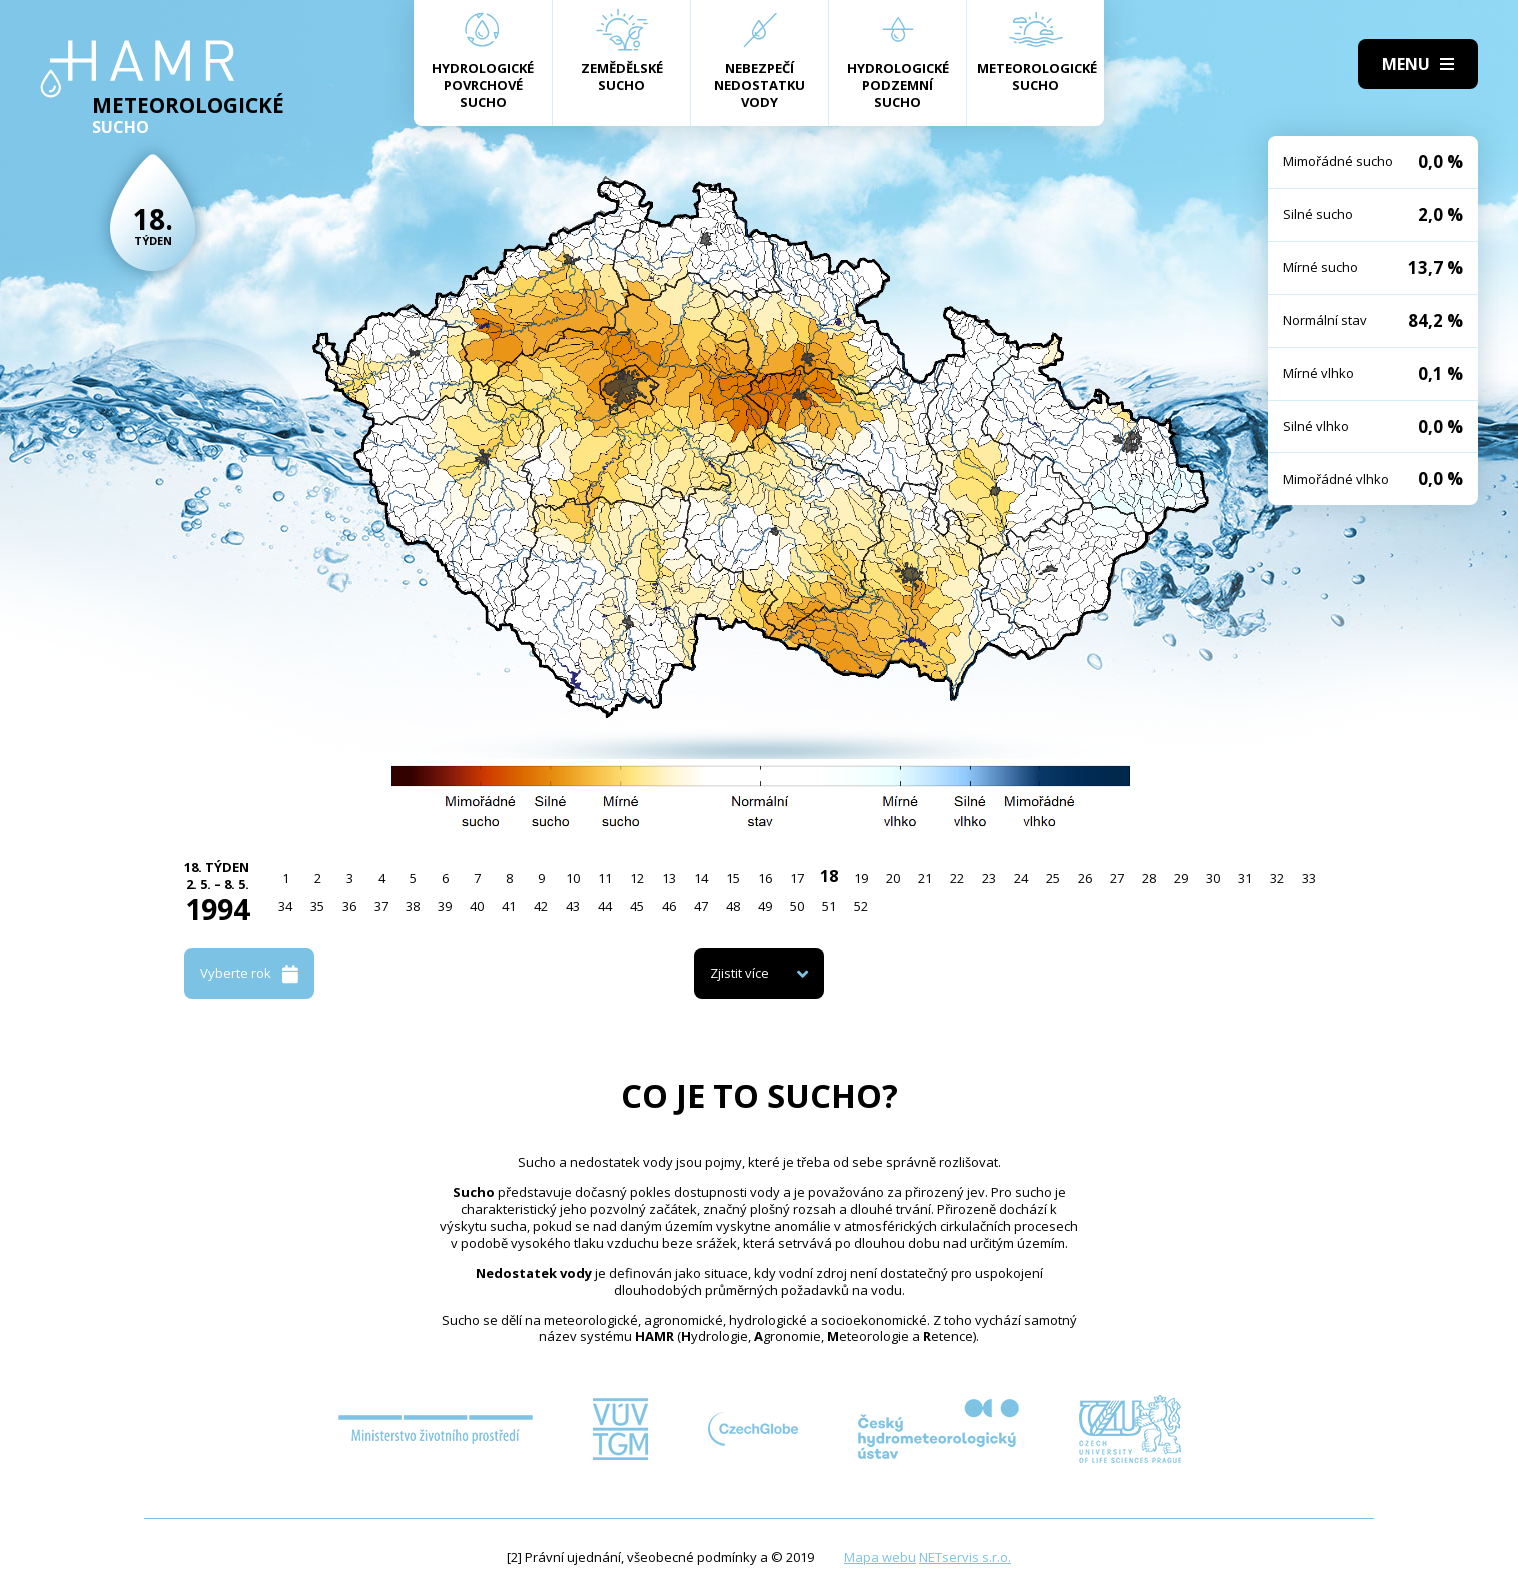 This screenshot has width=1518, height=1596. What do you see at coordinates (445, 906) in the screenshot?
I see `39` at bounding box center [445, 906].